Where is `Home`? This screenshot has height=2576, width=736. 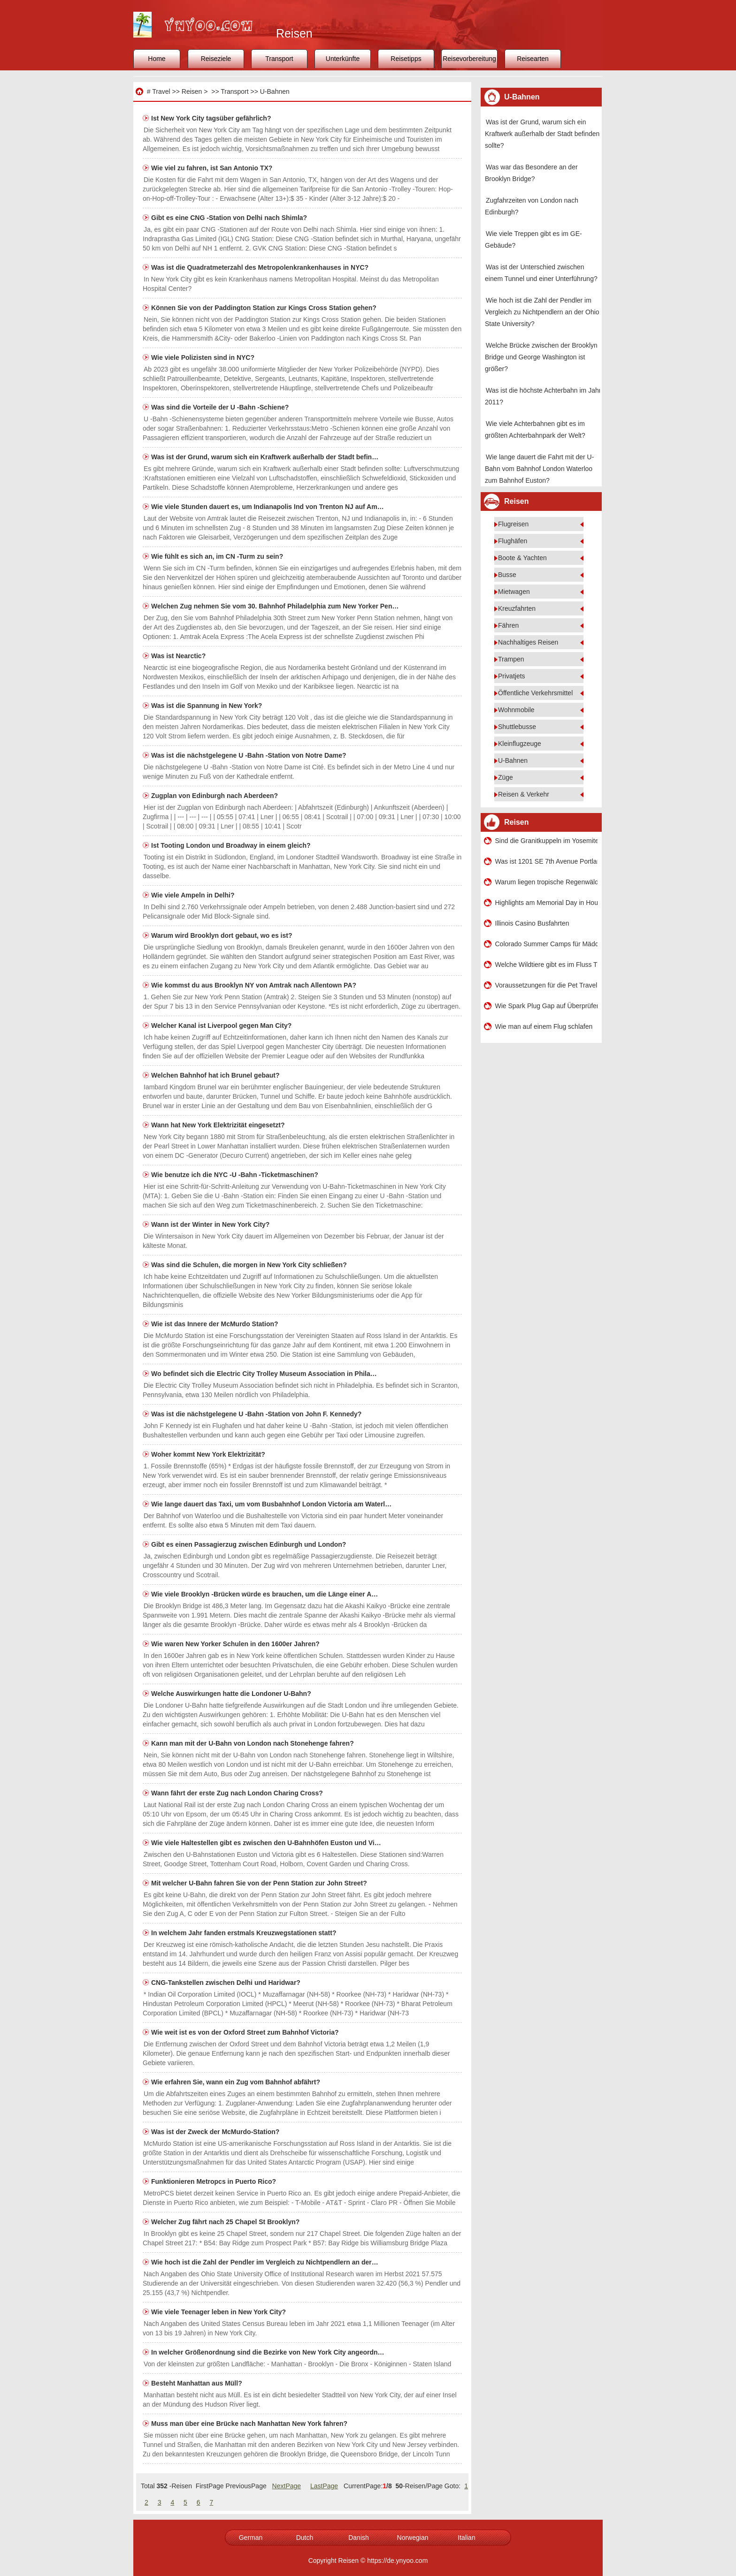
Home is located at coordinates (156, 58).